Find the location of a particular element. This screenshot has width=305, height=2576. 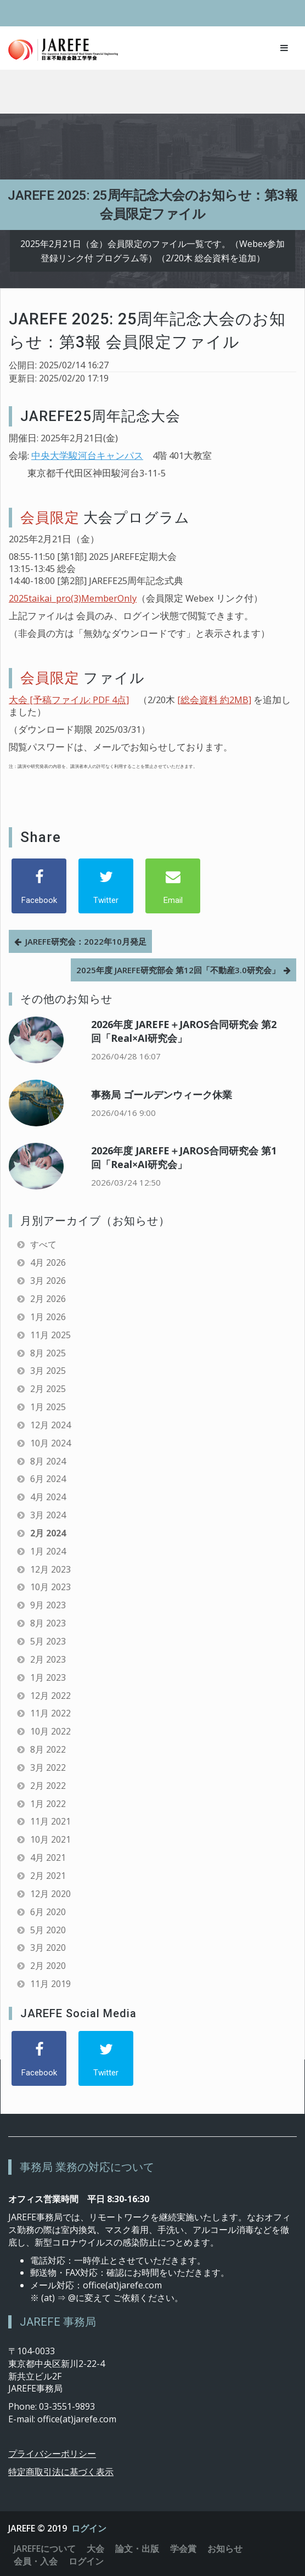

2月 2021 is located at coordinates (48, 1876).